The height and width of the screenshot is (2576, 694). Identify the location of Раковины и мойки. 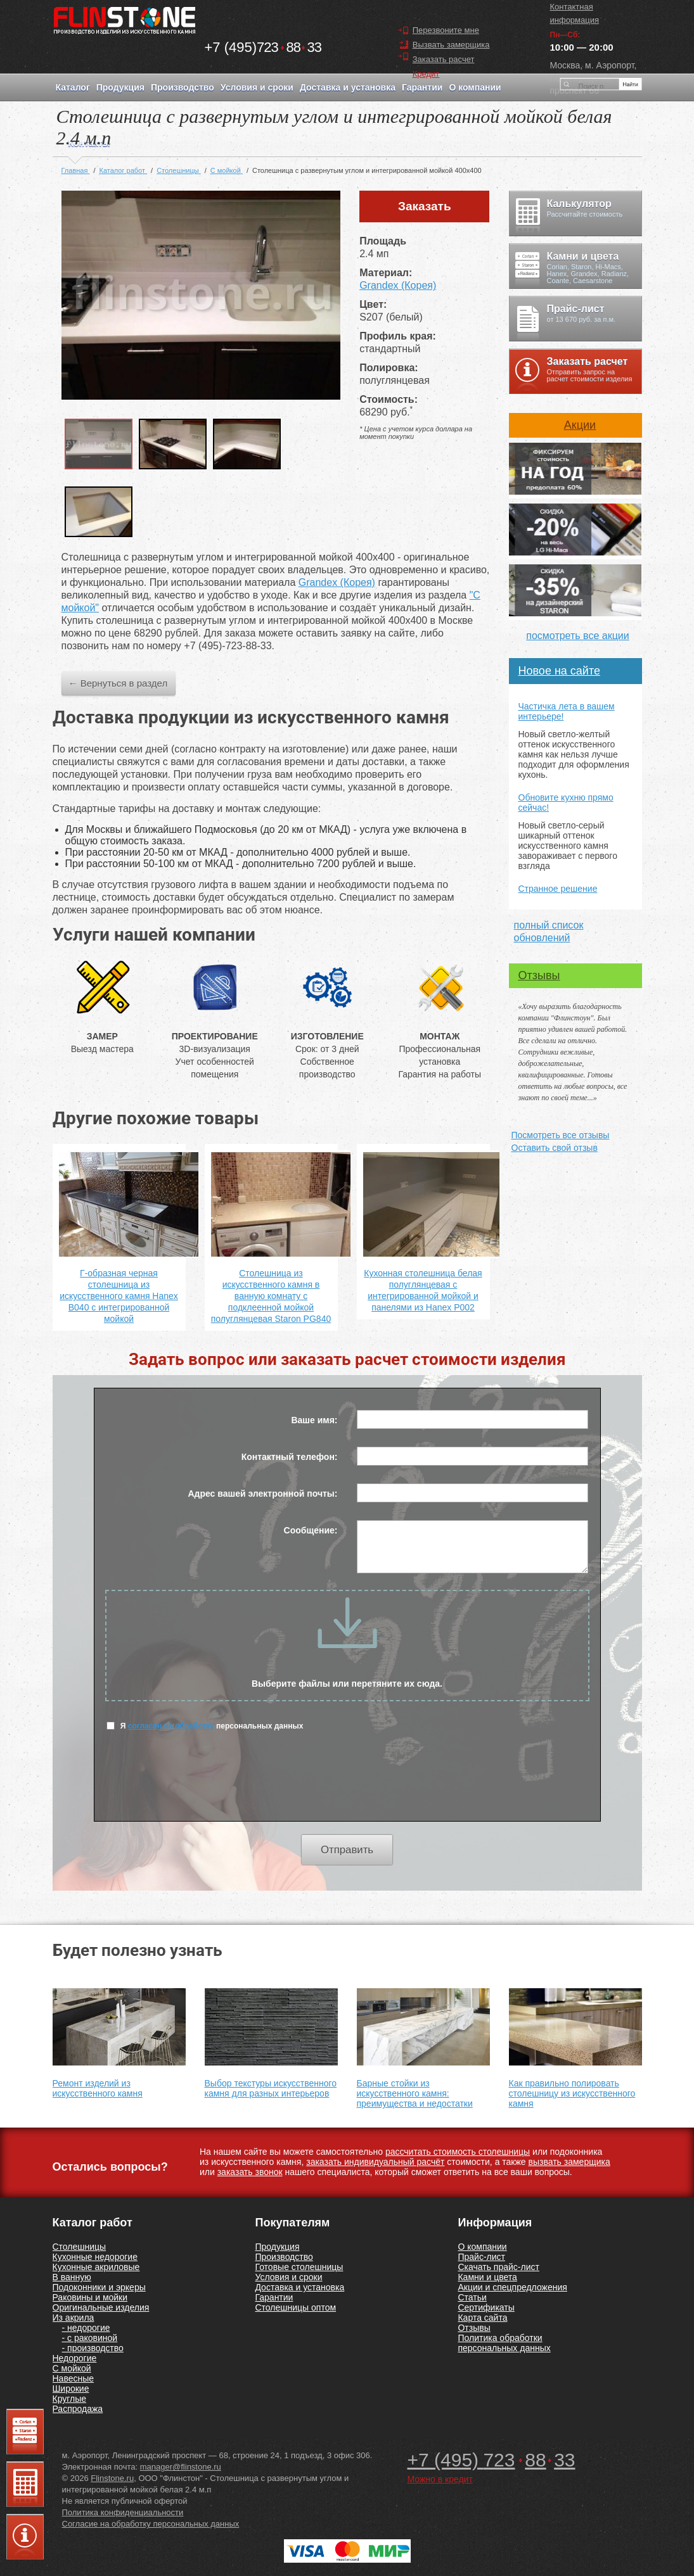
(90, 2297).